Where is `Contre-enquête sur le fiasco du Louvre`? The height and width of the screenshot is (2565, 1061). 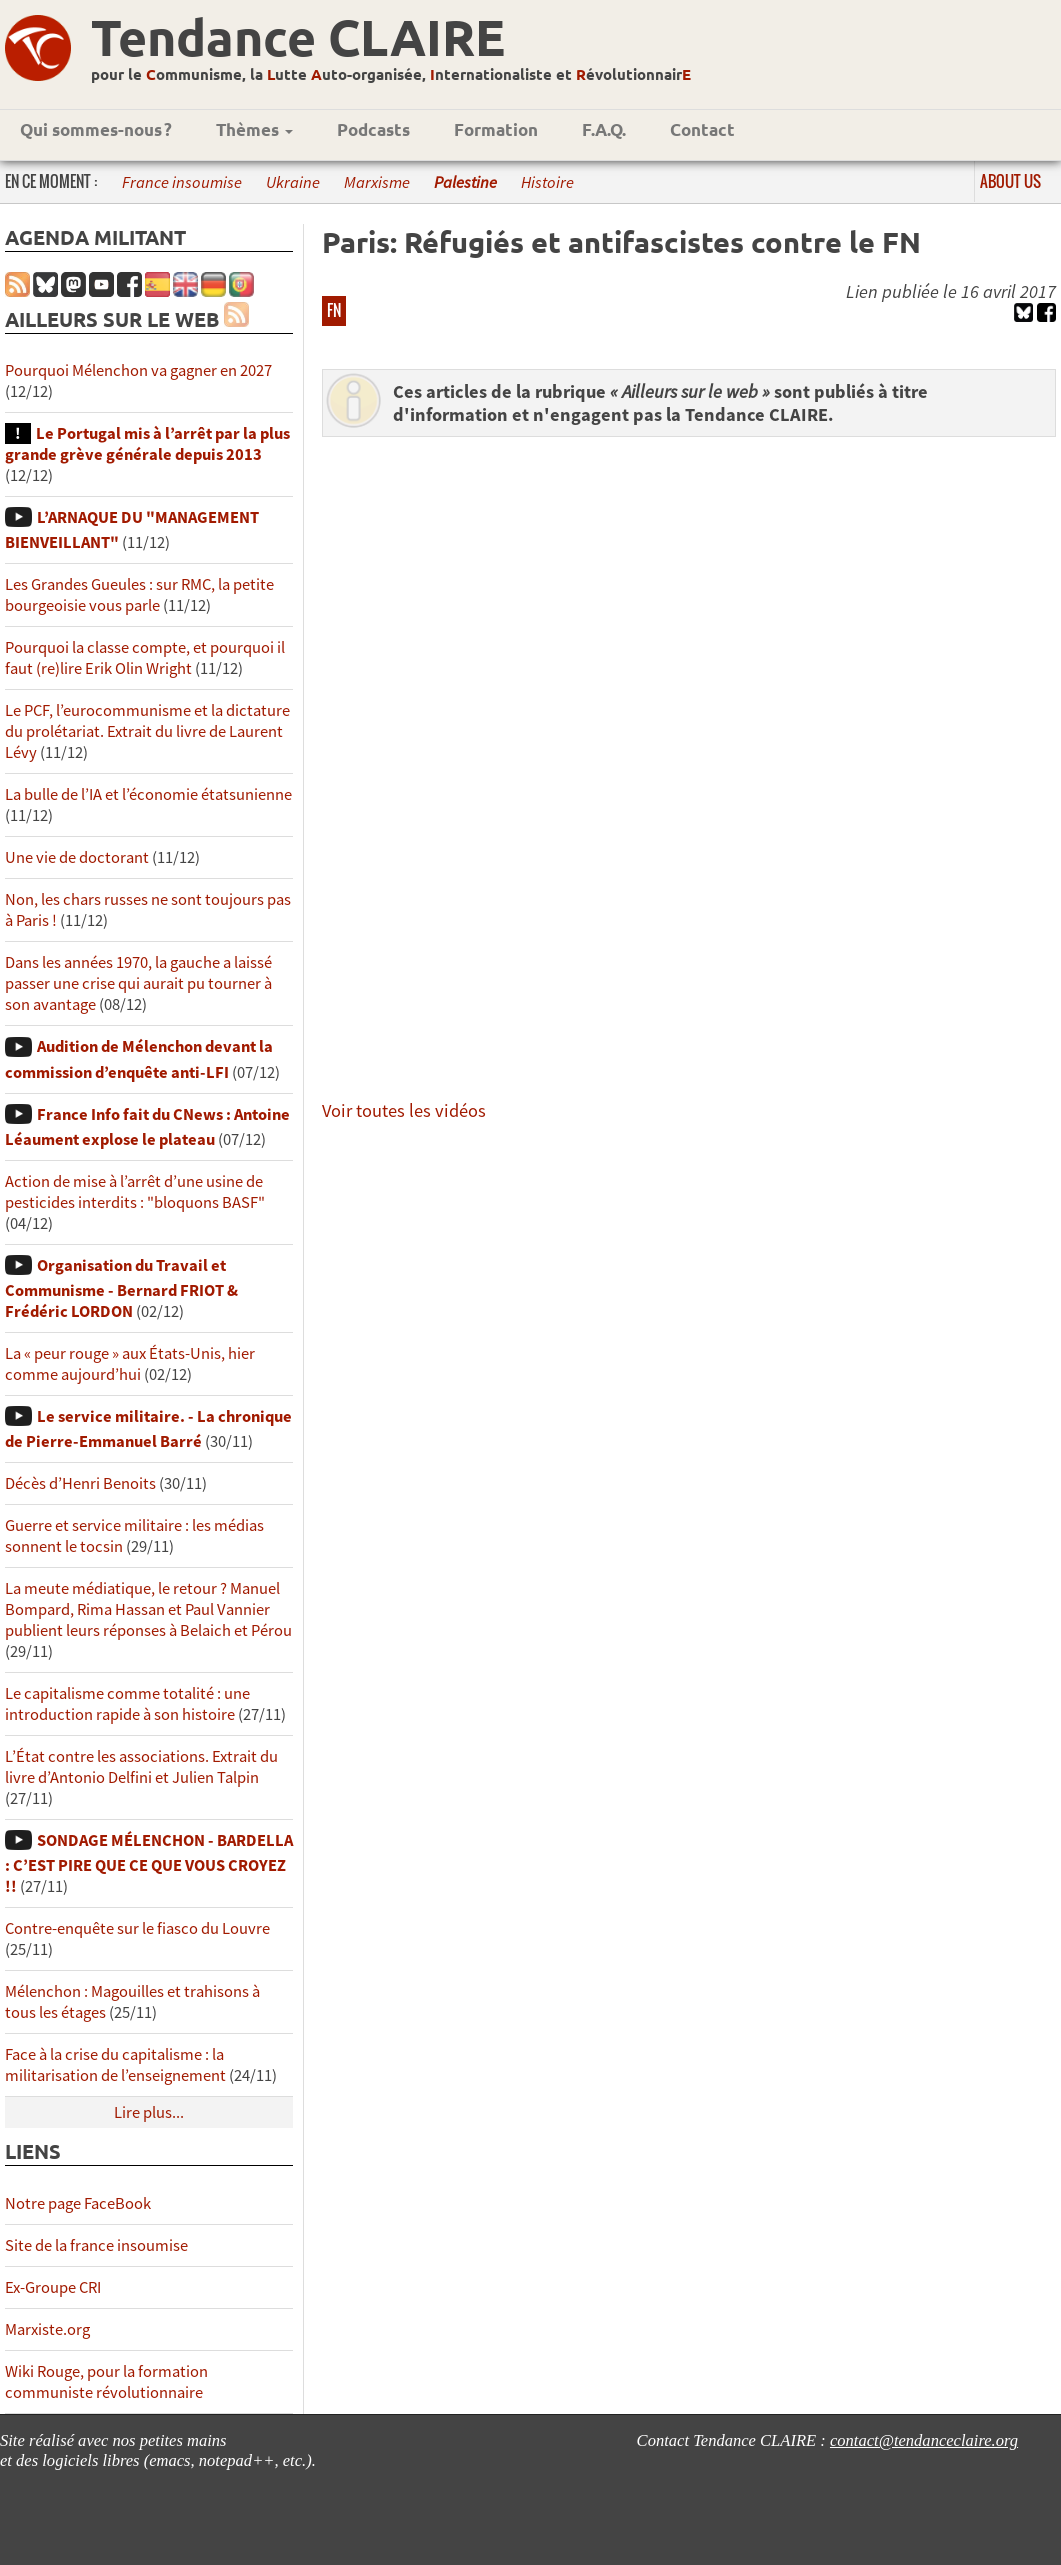
Contre-enquête sur le fiasco du Louvre is located at coordinates (137, 1928).